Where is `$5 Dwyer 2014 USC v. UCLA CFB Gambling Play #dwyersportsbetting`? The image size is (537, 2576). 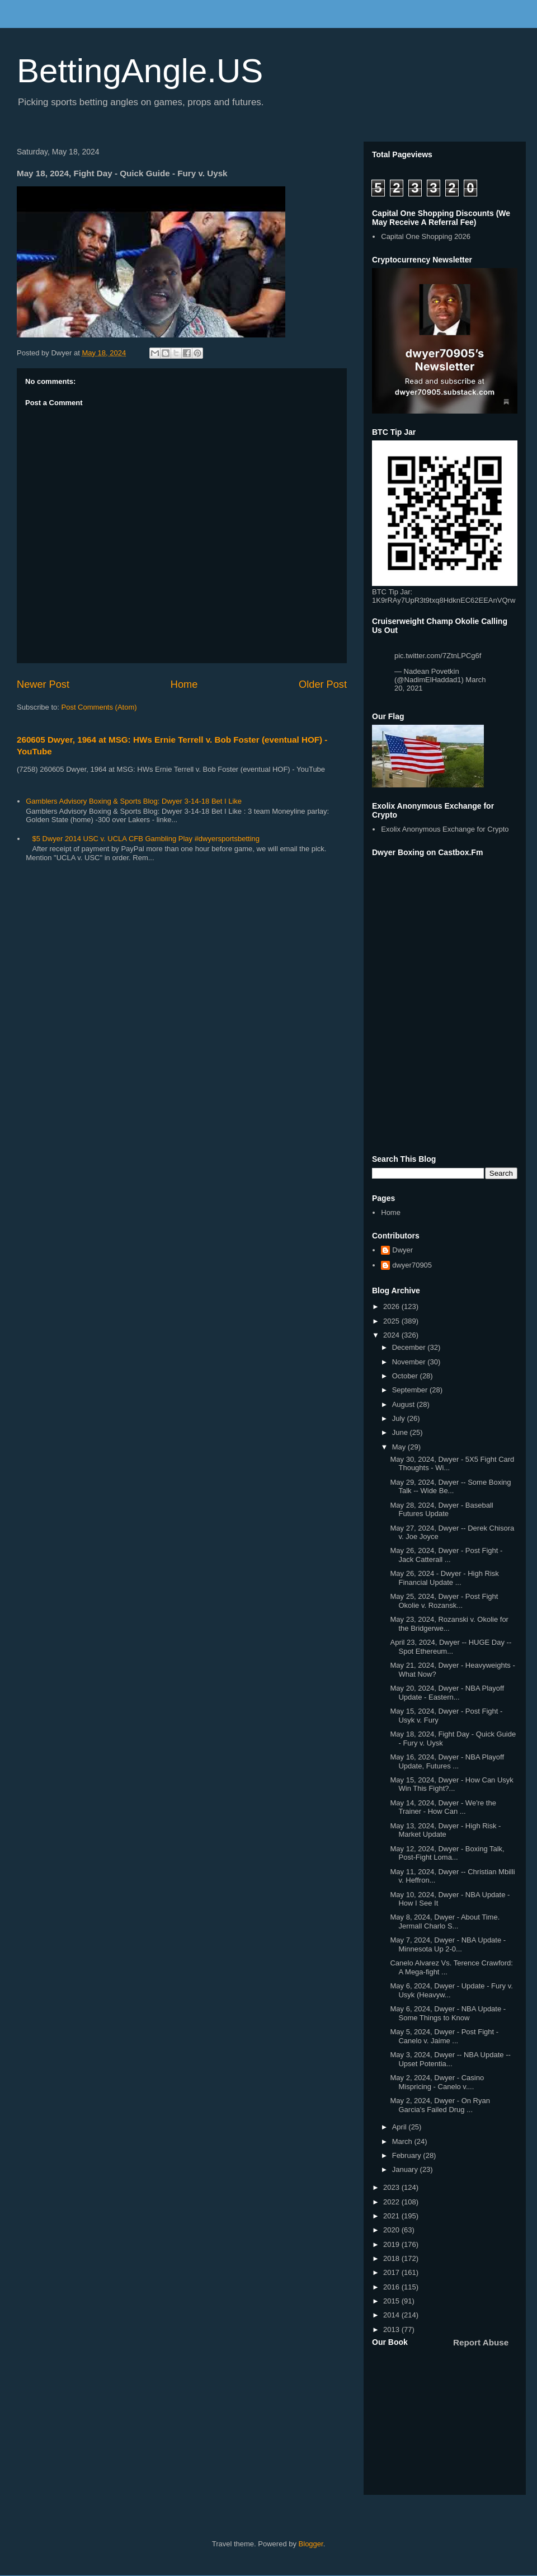
$5 Dwyer 2014 USC v. UCLA CFB Gambling Play #dwyersportsbetting is located at coordinates (146, 838).